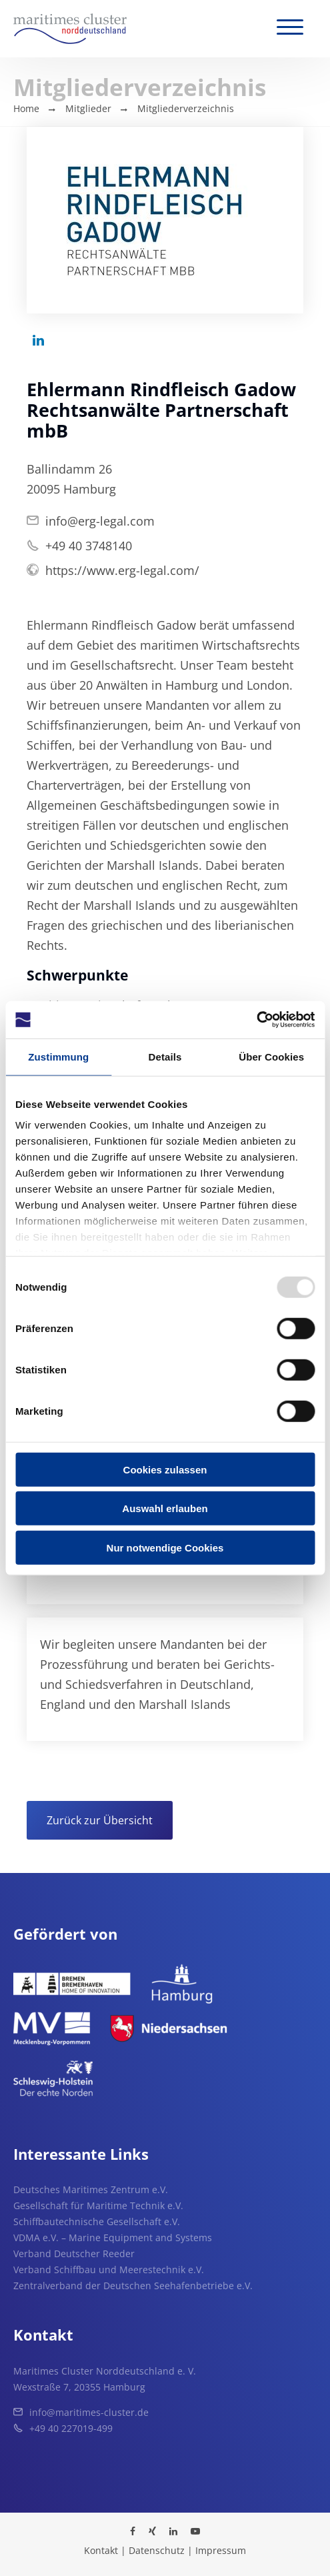 The width and height of the screenshot is (330, 2576). I want to click on Kontakt, so click(101, 2550).